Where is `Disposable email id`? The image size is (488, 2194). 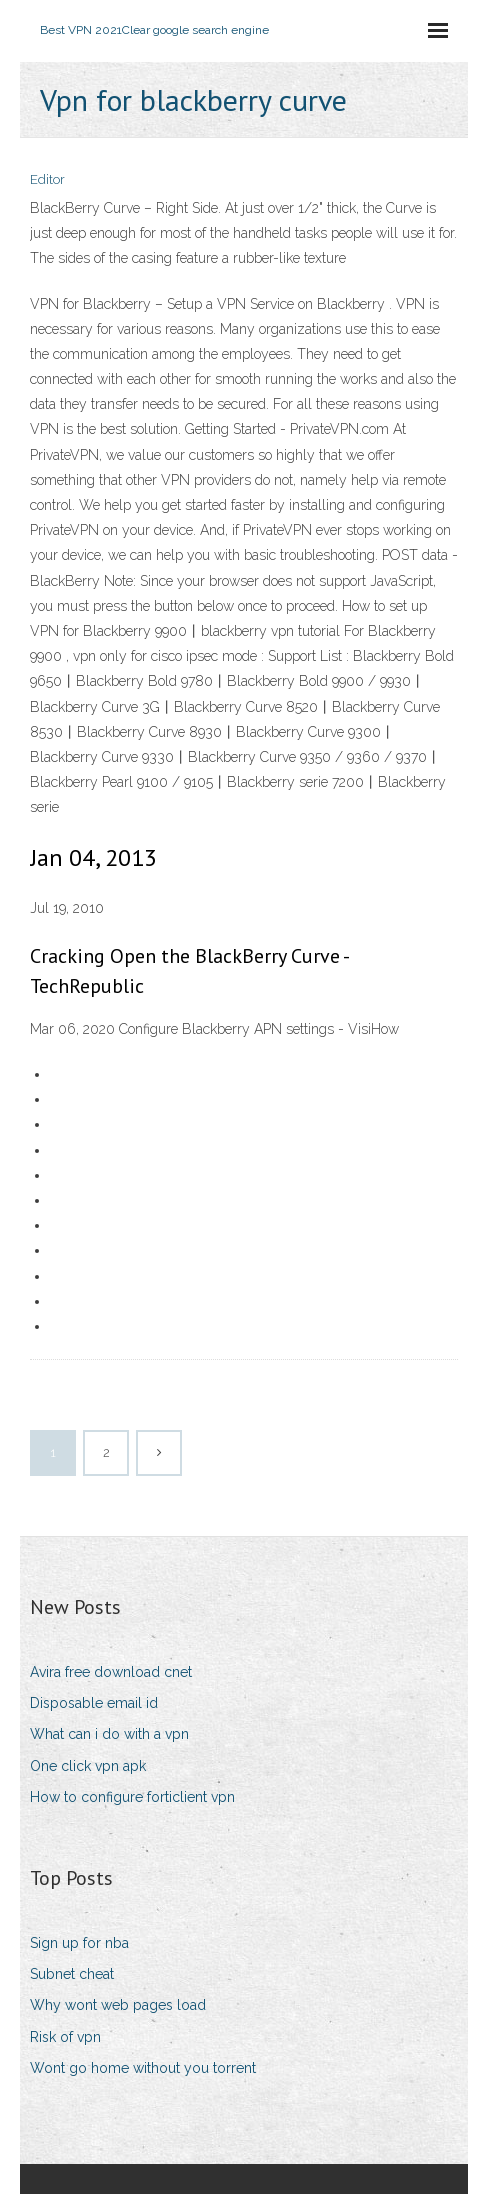 Disposable email id is located at coordinates (94, 1703).